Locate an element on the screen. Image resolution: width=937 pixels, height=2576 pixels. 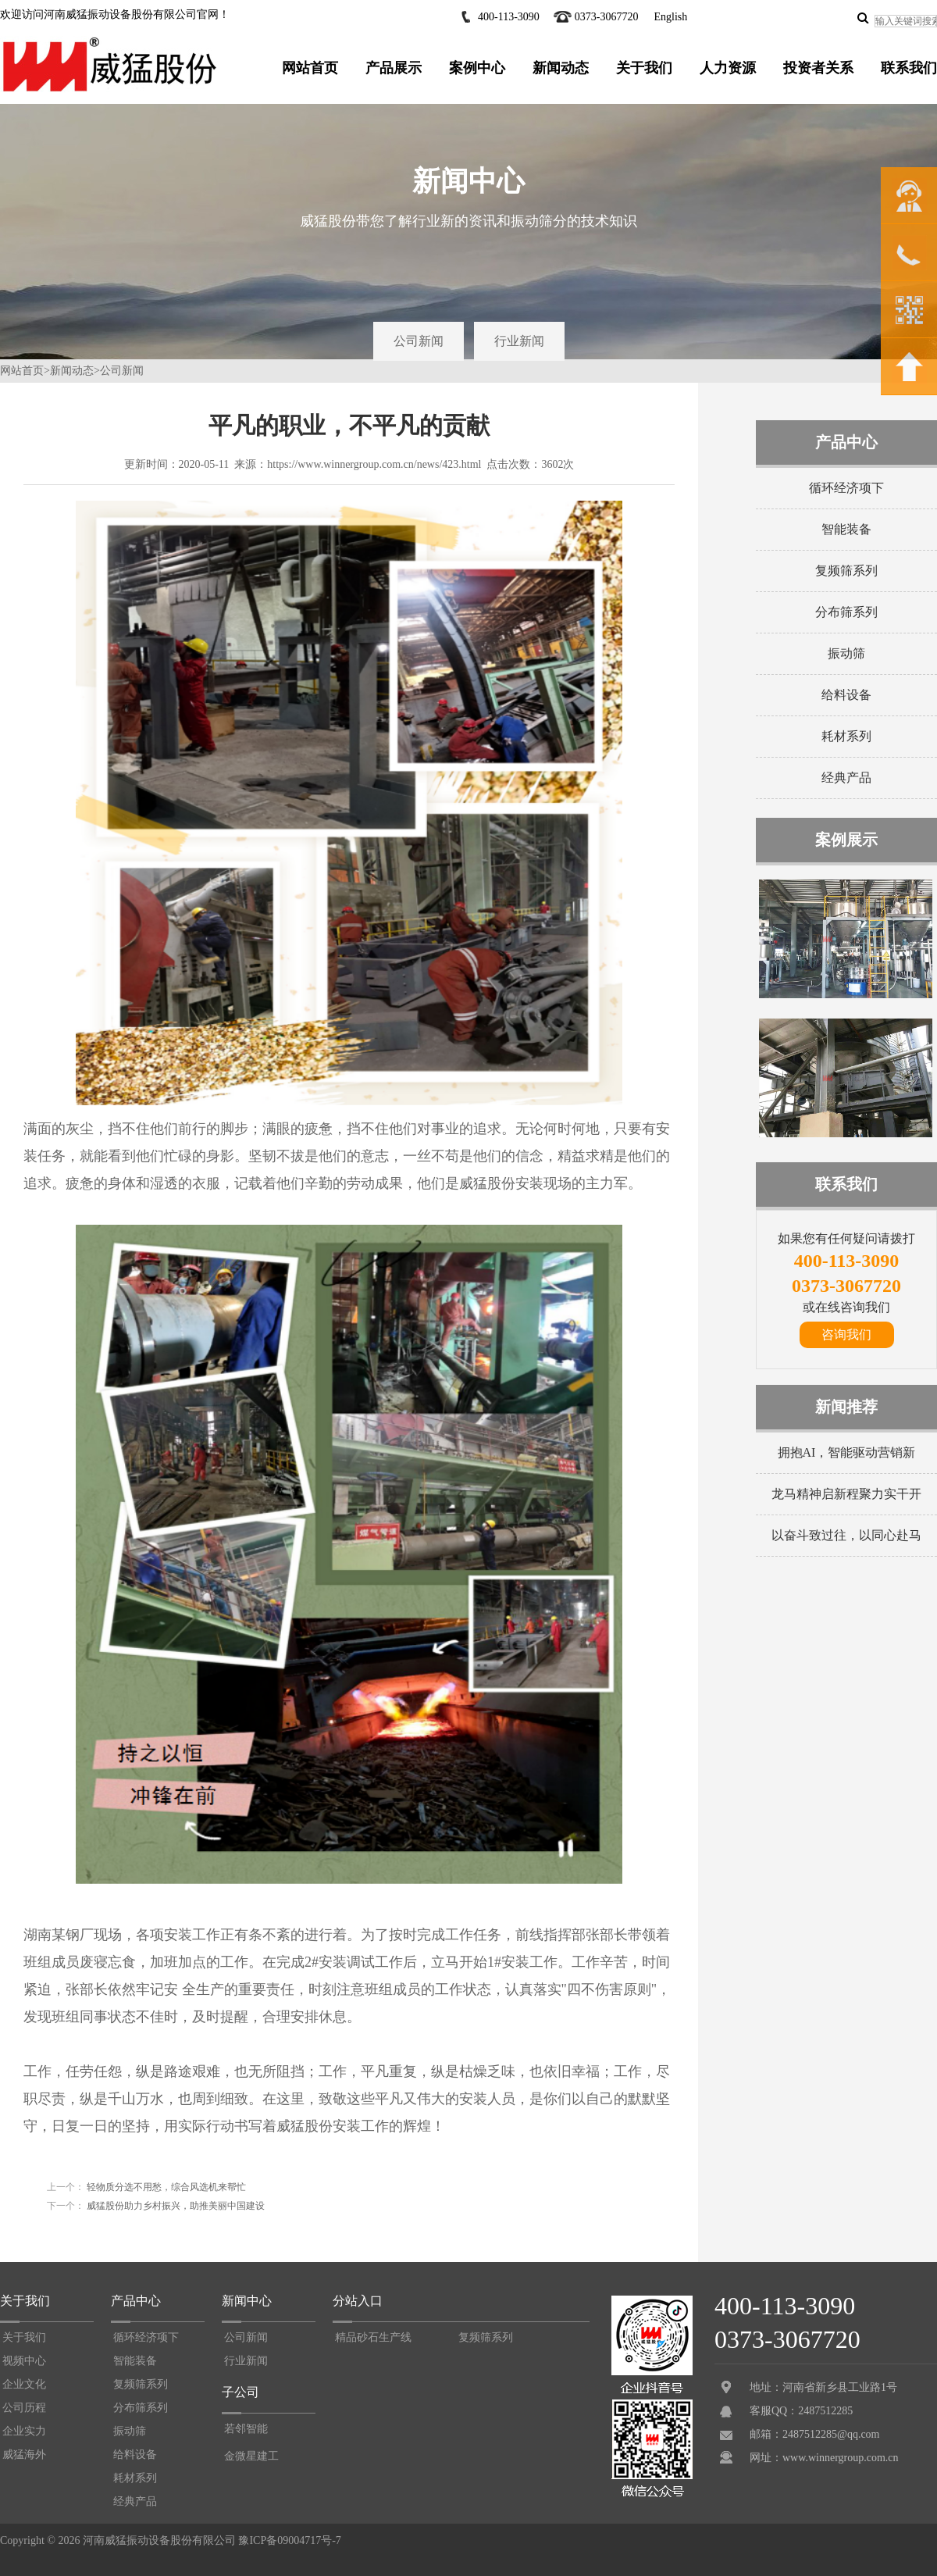
投资者关系 is located at coordinates (818, 68).